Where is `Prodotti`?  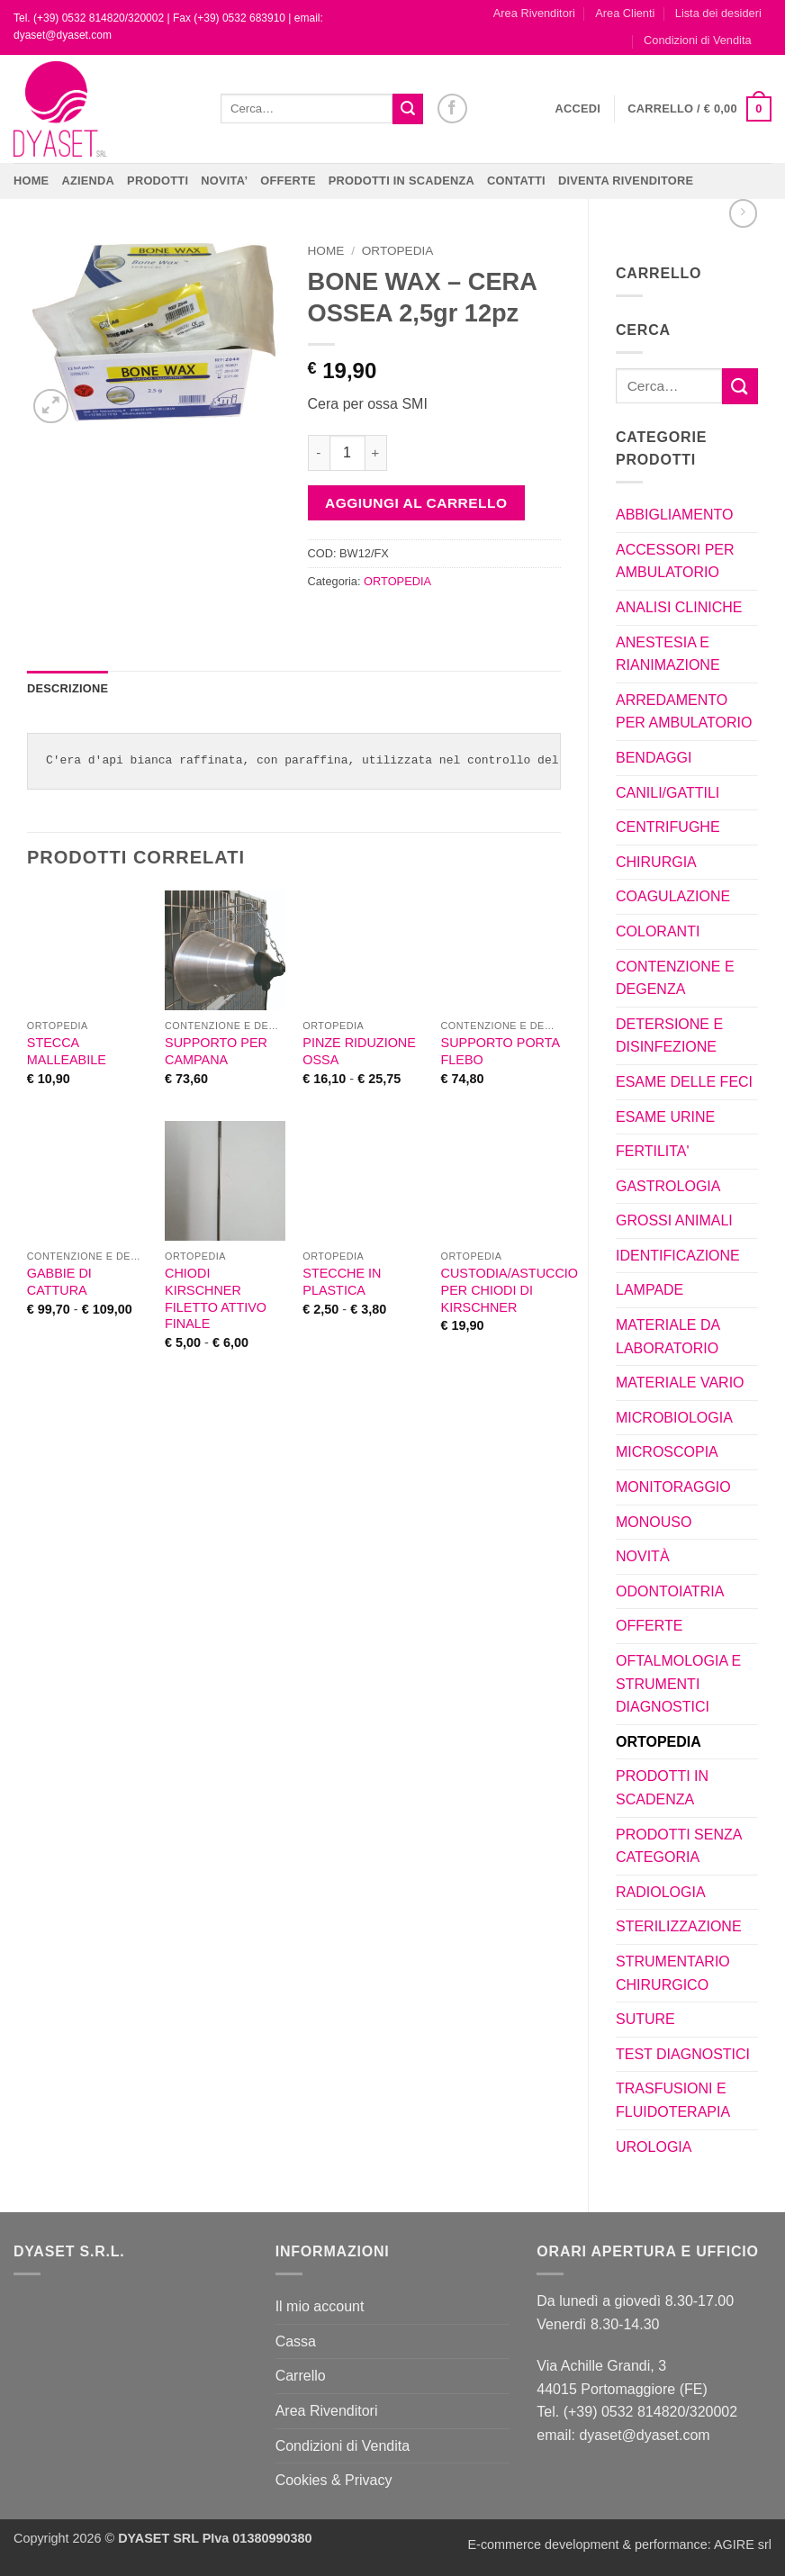
Prodotti is located at coordinates (157, 180).